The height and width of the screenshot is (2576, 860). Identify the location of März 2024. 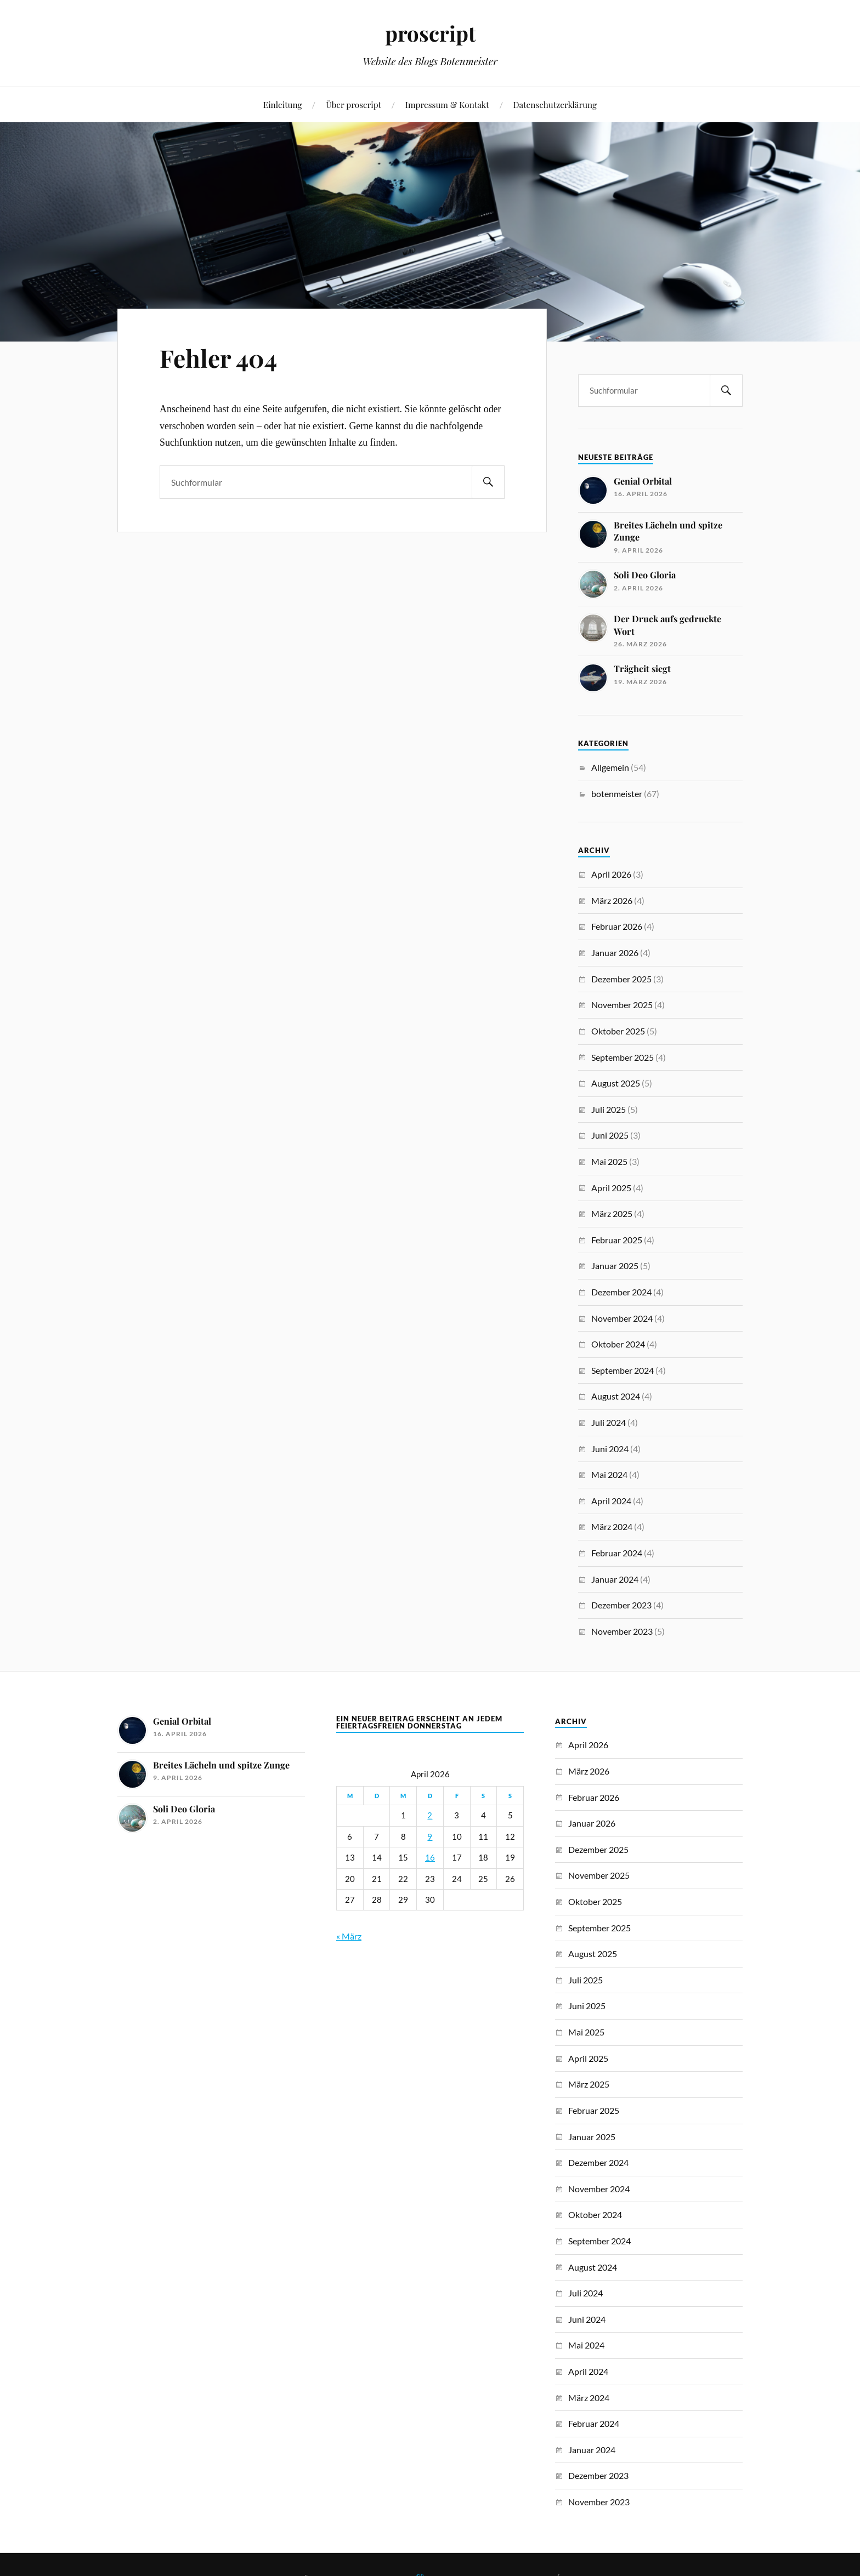
(611, 1526).